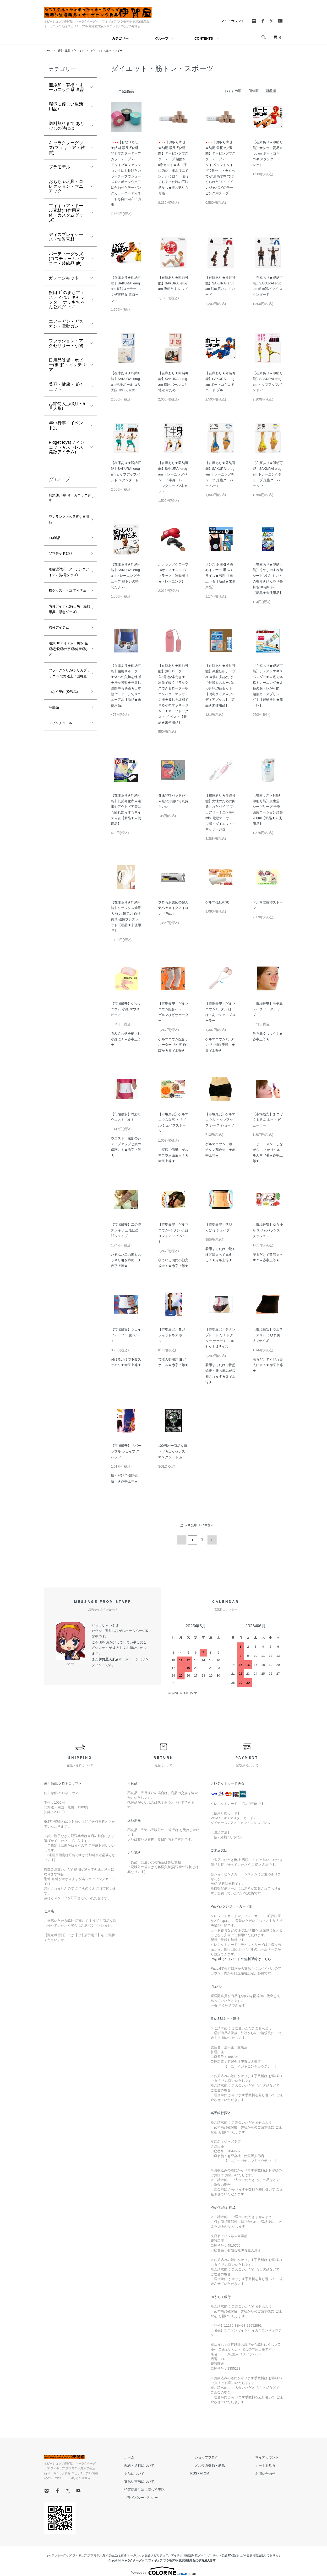 This screenshot has height=2576, width=327. I want to click on 節分アイテム, so click(62, 666).